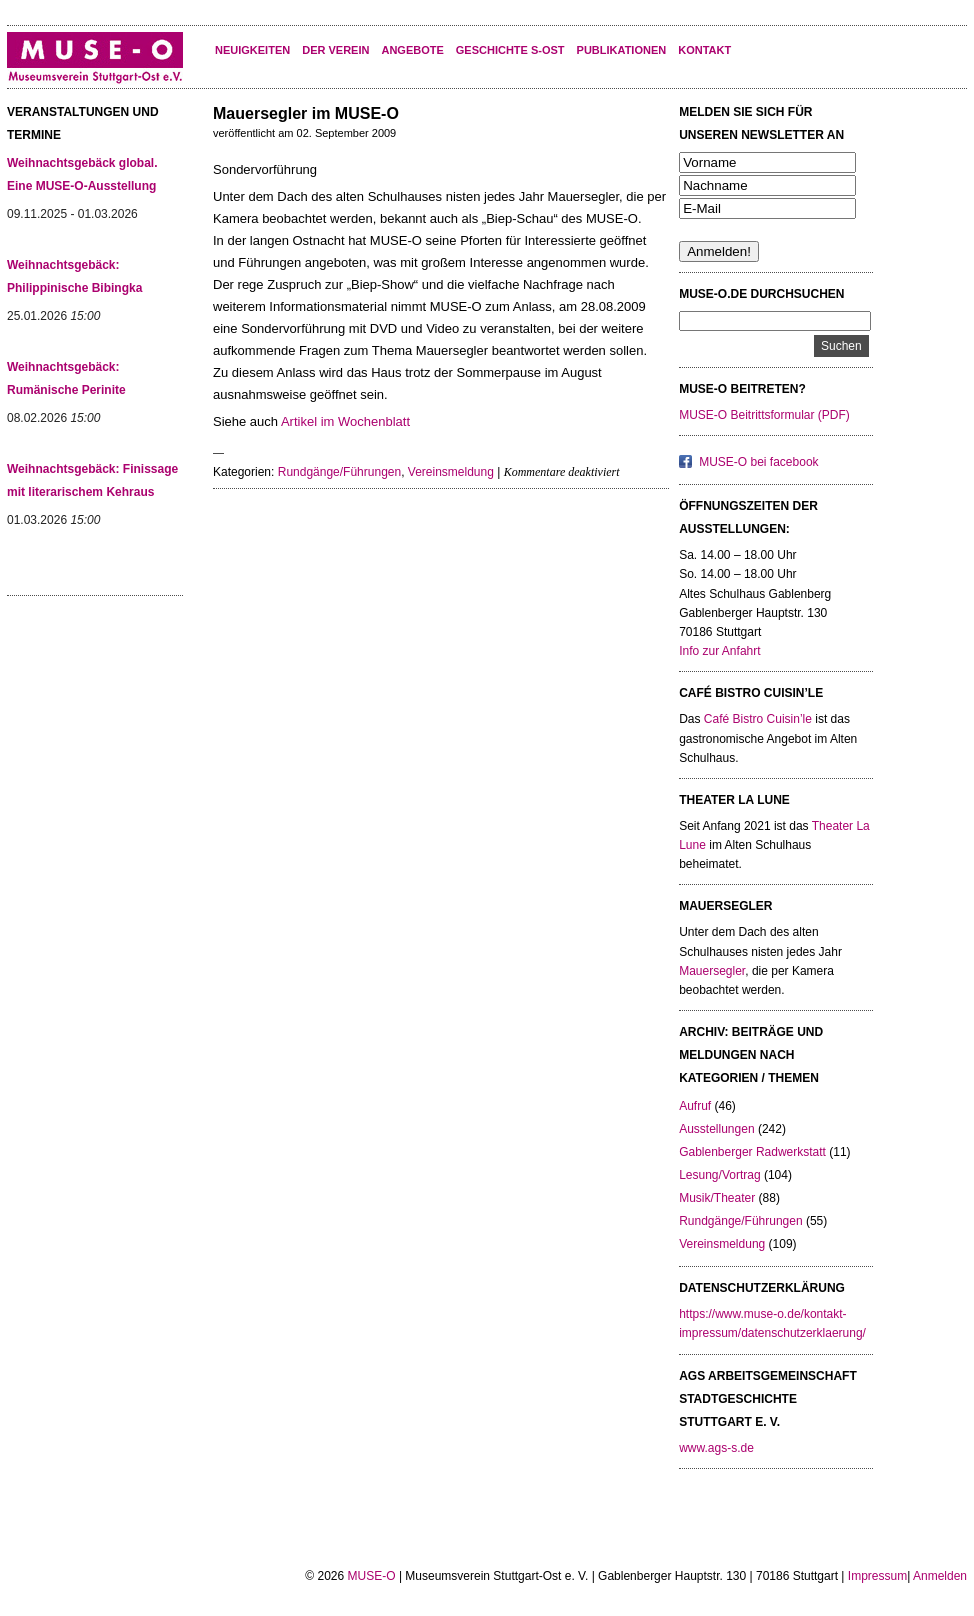  Describe the element at coordinates (252, 50) in the screenshot. I see `Neuigkeiten` at that location.